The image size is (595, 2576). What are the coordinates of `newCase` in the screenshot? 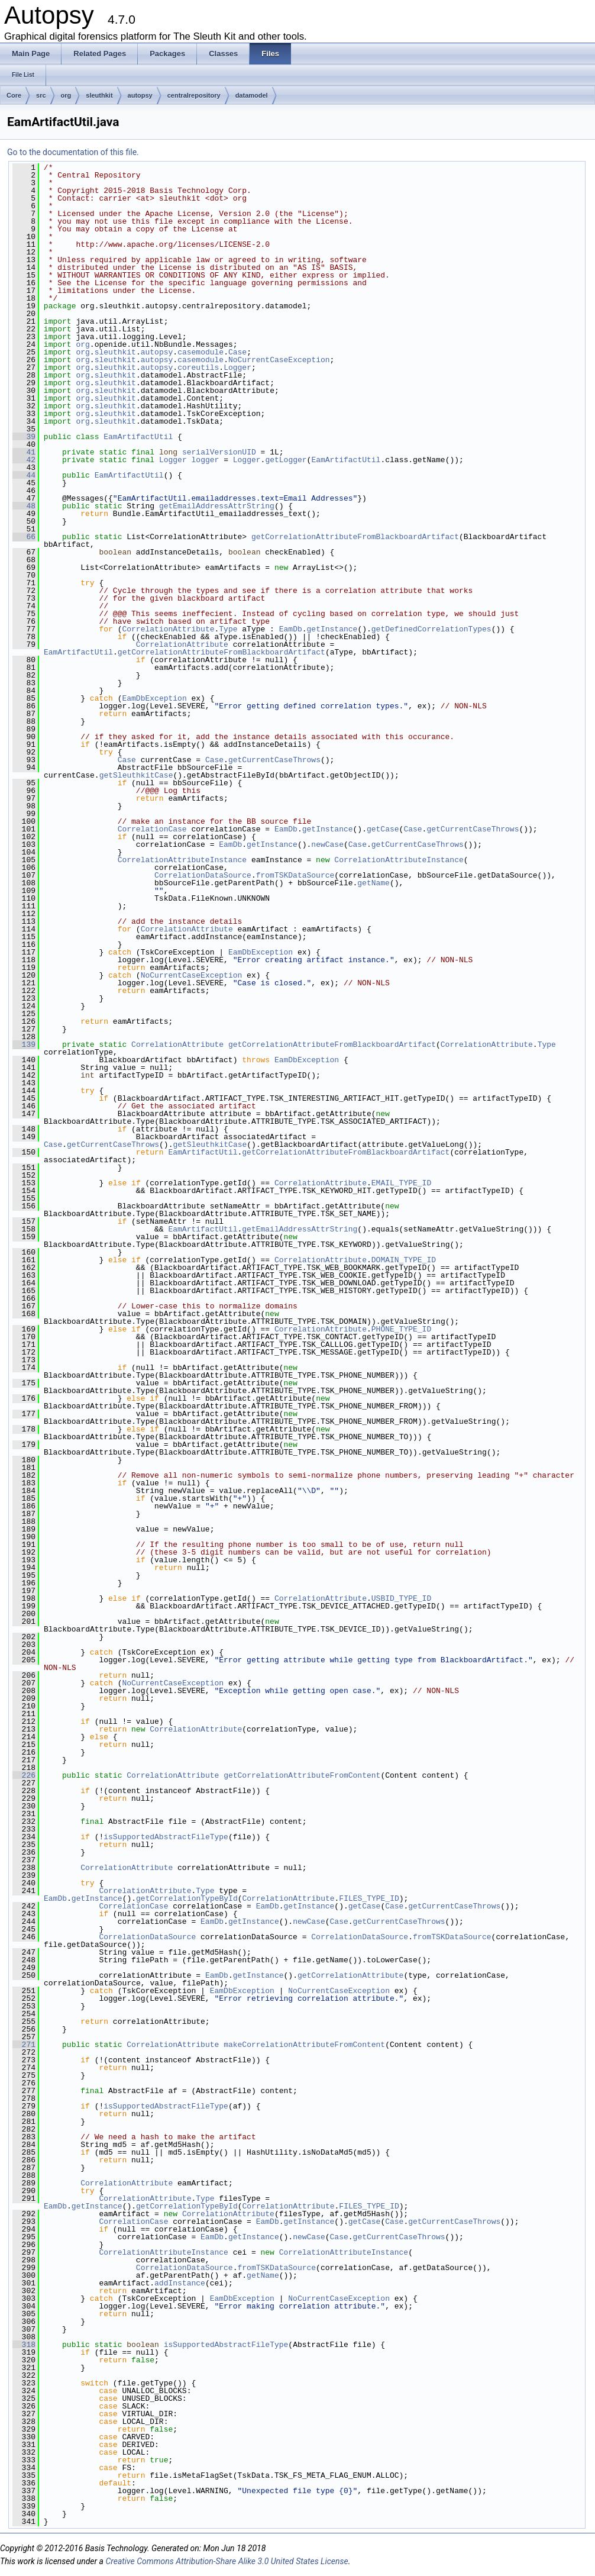 It's located at (327, 844).